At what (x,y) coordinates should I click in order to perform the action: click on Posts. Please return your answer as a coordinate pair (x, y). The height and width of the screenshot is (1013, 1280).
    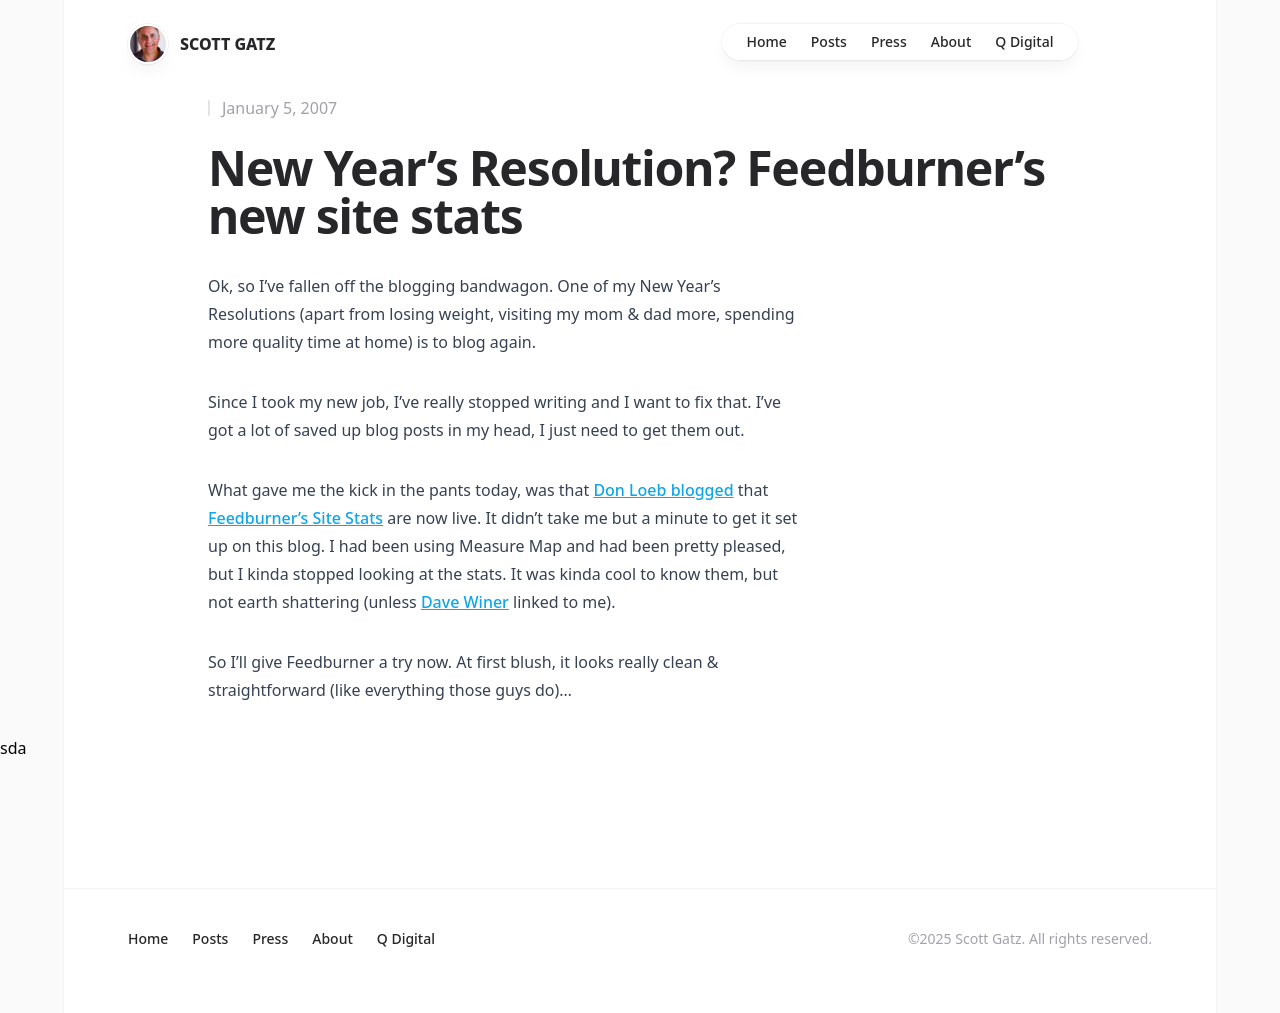
    Looking at the image, I should click on (829, 41).